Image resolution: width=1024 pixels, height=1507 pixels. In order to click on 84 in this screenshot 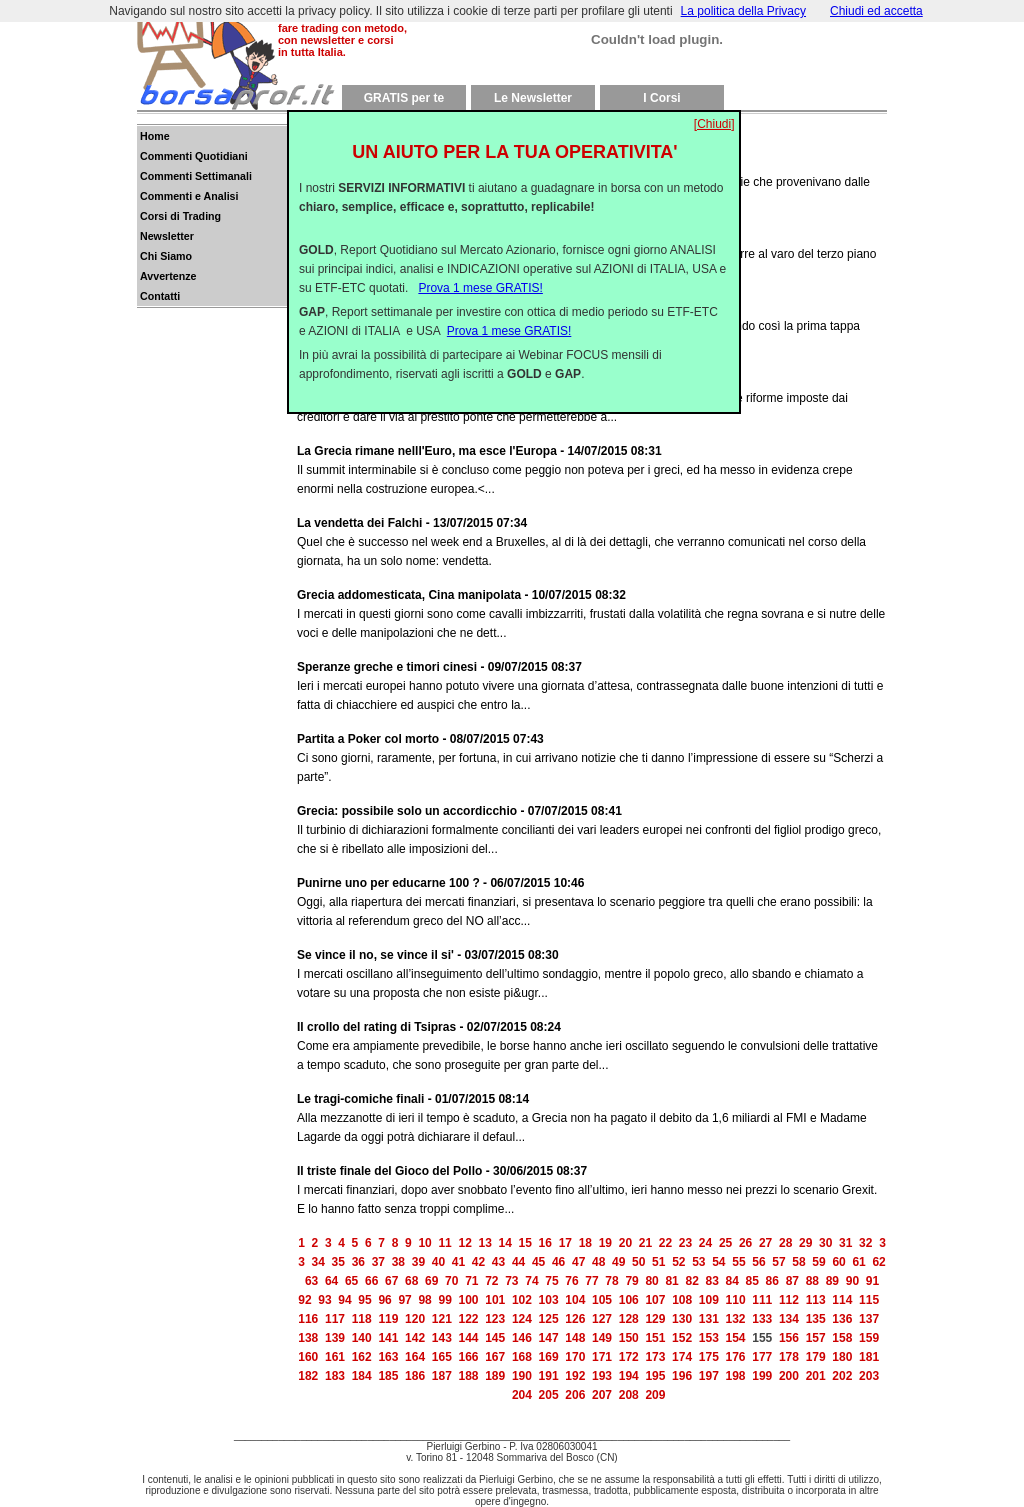, I will do `click(732, 1281)`.